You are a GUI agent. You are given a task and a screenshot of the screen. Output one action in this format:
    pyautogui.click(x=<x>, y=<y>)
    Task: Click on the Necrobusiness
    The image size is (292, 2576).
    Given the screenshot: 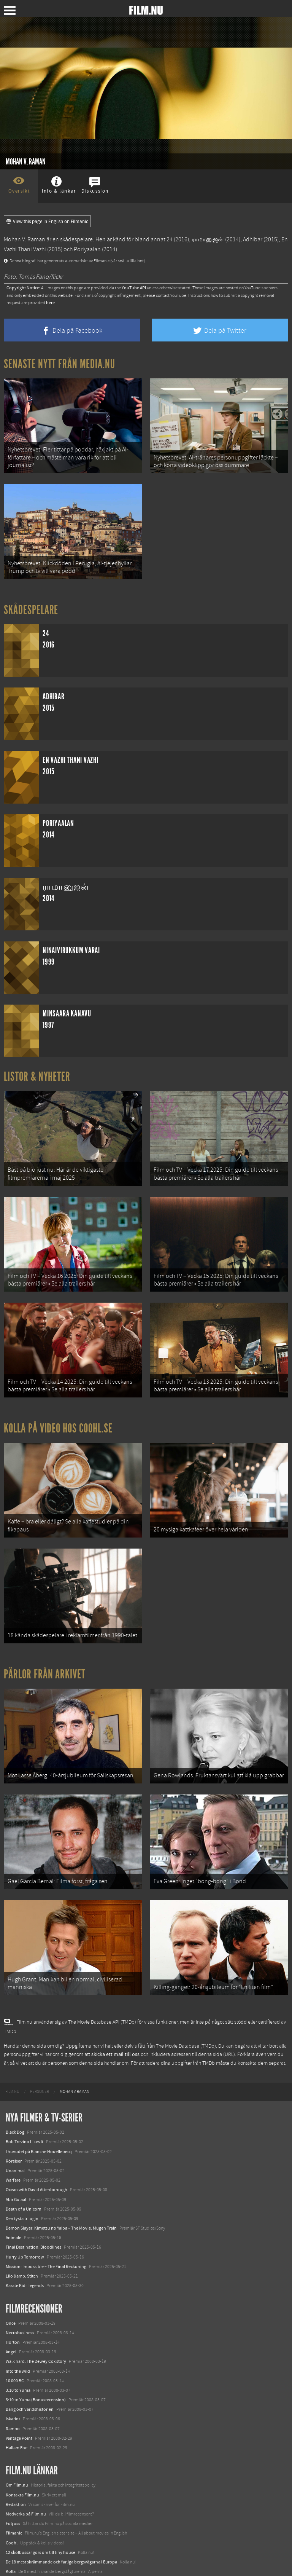 What is the action you would take?
    pyautogui.click(x=20, y=2285)
    